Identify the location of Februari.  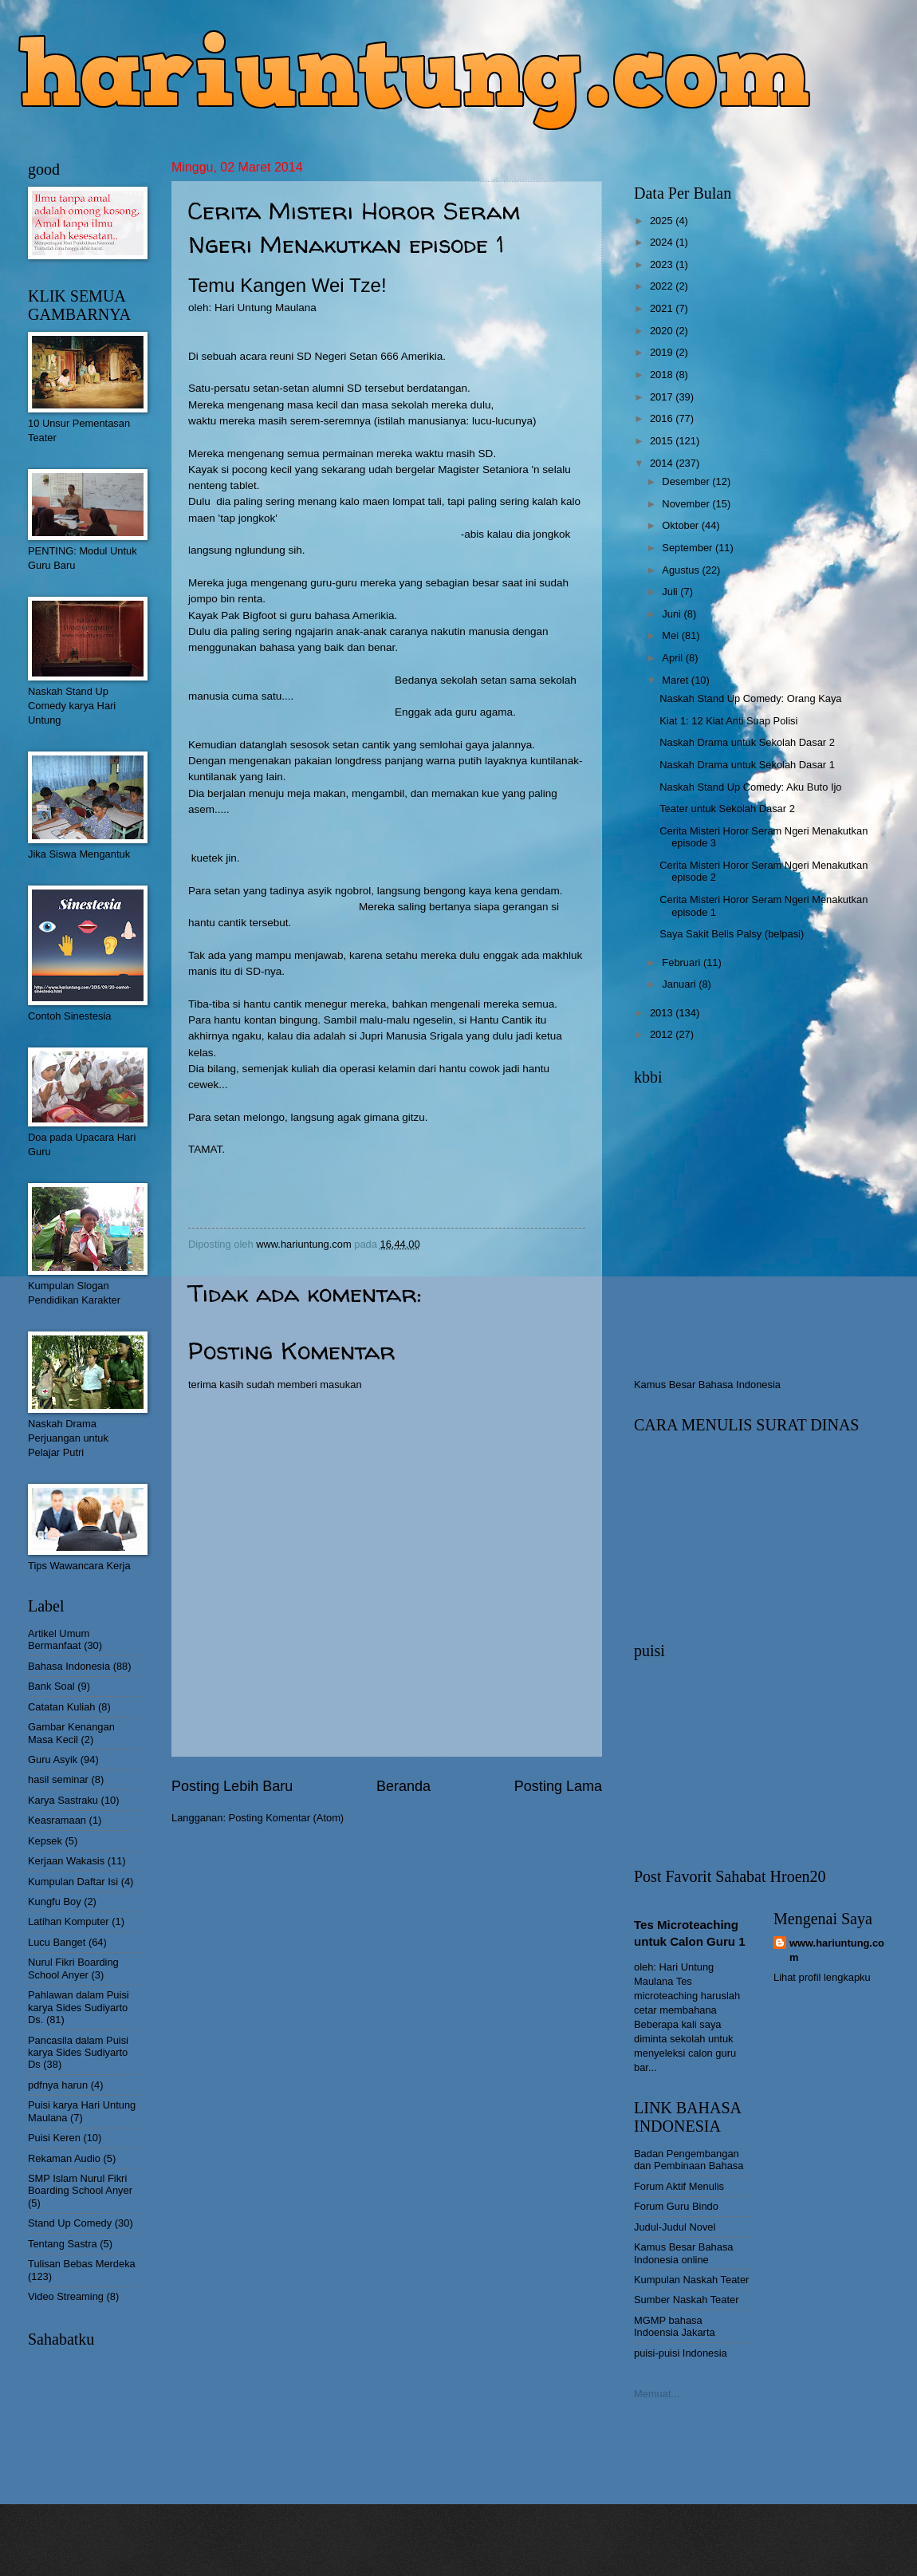
(682, 962).